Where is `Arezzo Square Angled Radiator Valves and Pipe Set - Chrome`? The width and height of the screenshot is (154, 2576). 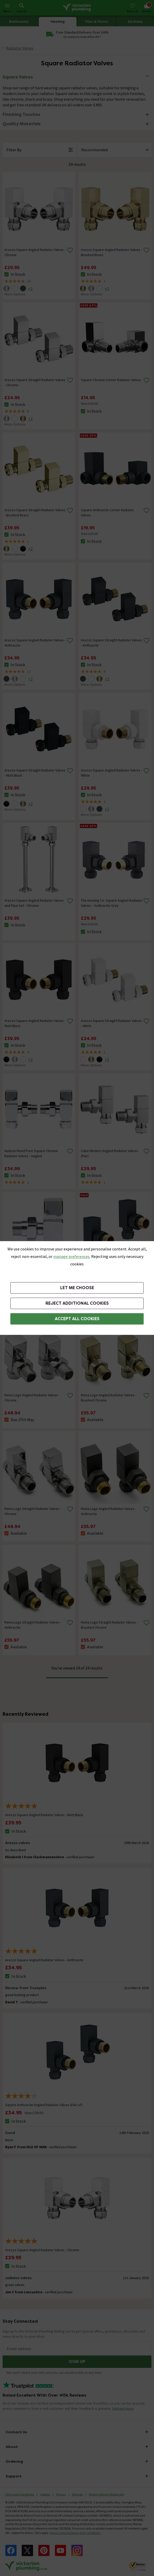 Arezzo Square Angled Radiator Valves and Pipe Set - Chrome is located at coordinates (34, 903).